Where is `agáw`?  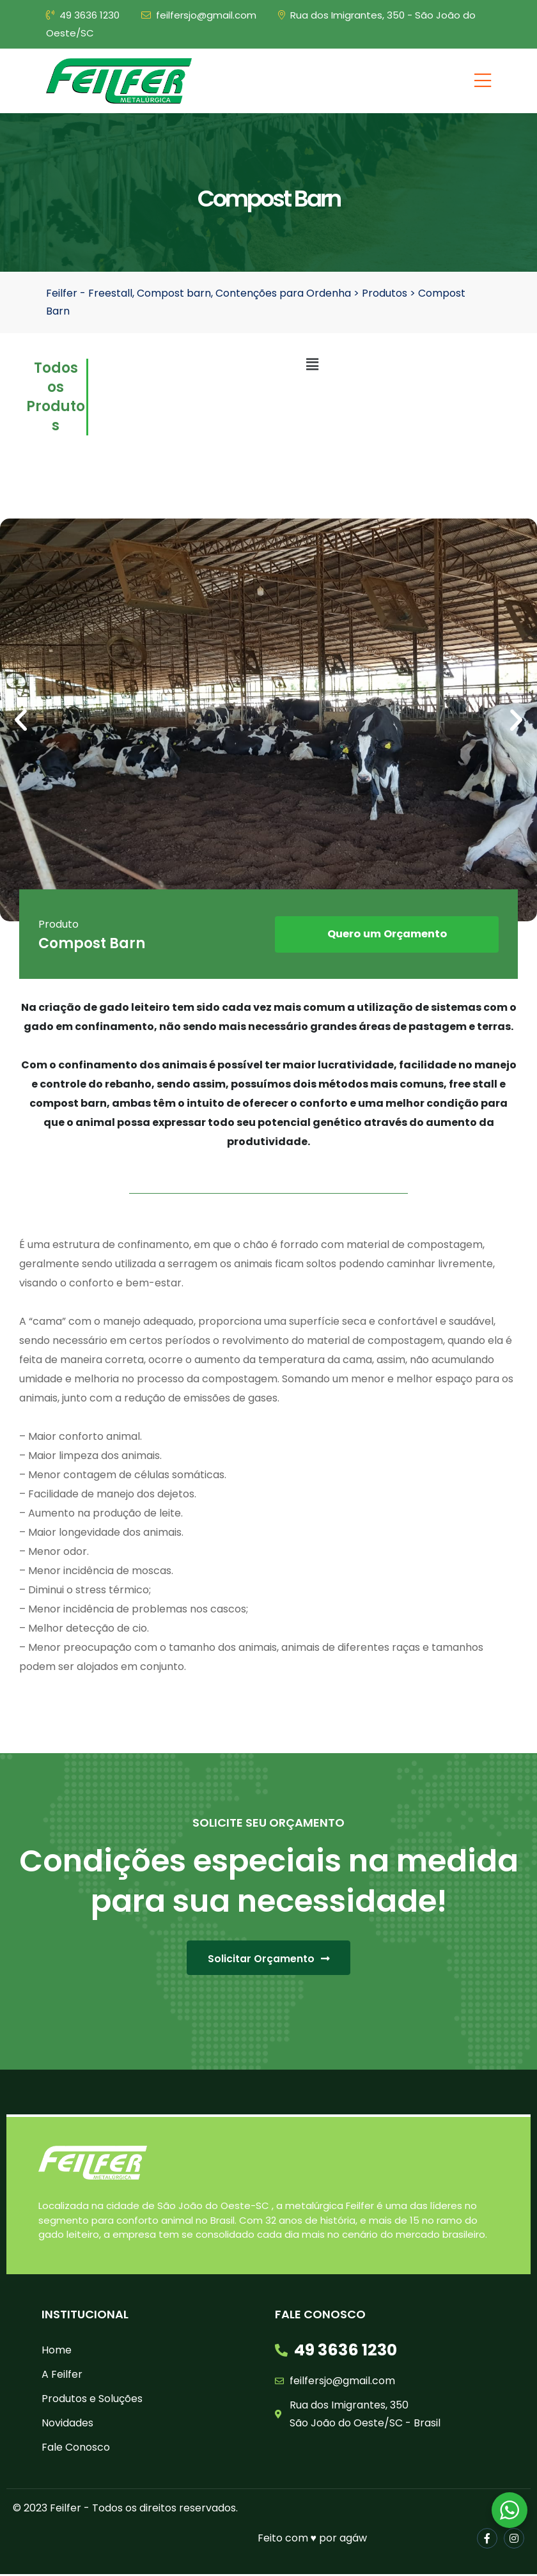
agáw is located at coordinates (353, 2540).